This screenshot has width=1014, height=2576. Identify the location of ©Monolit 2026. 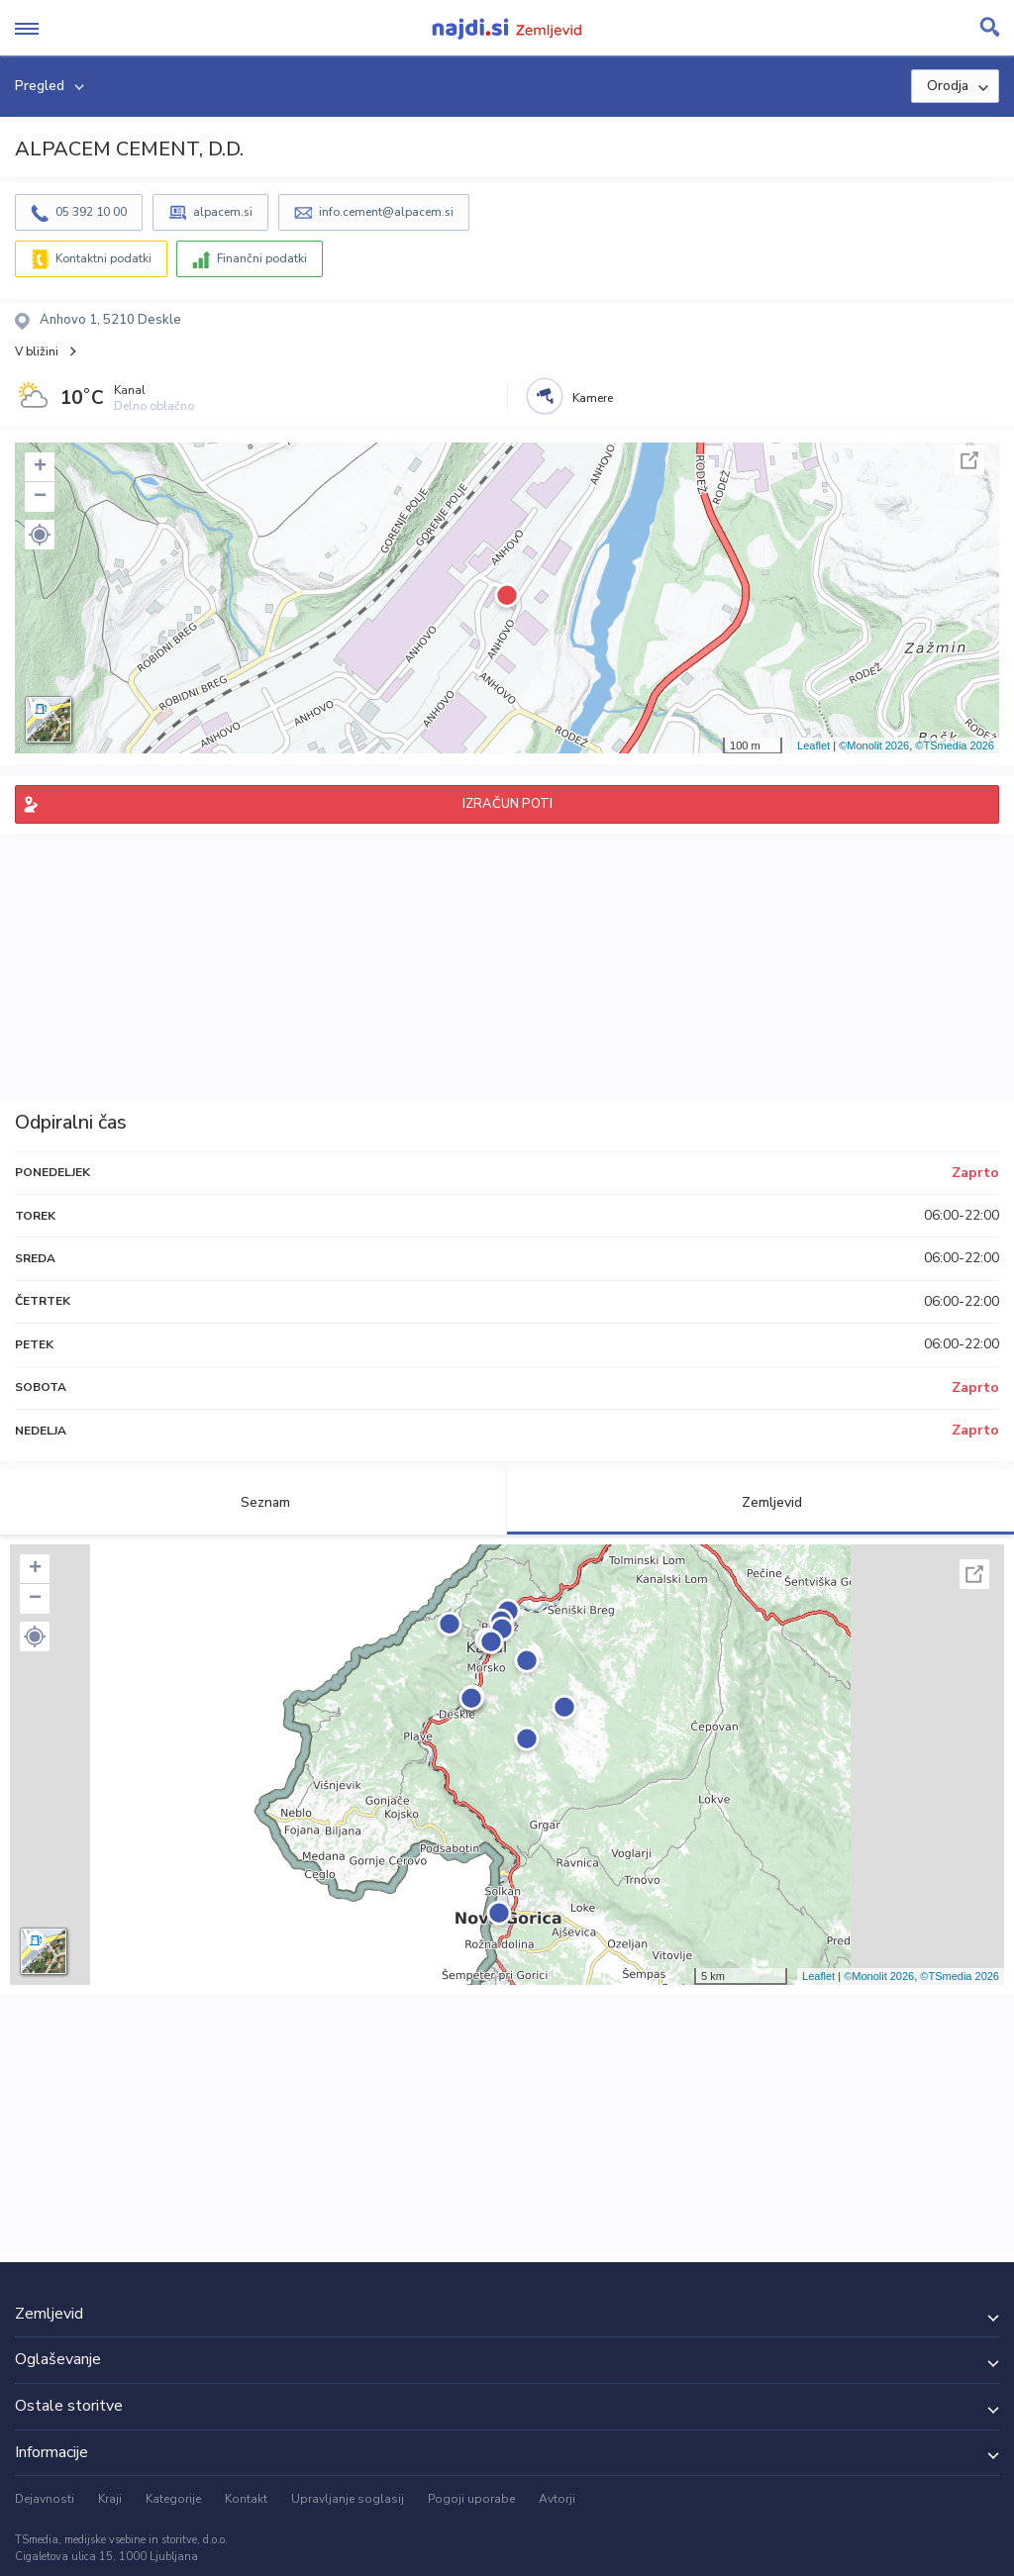
(874, 745).